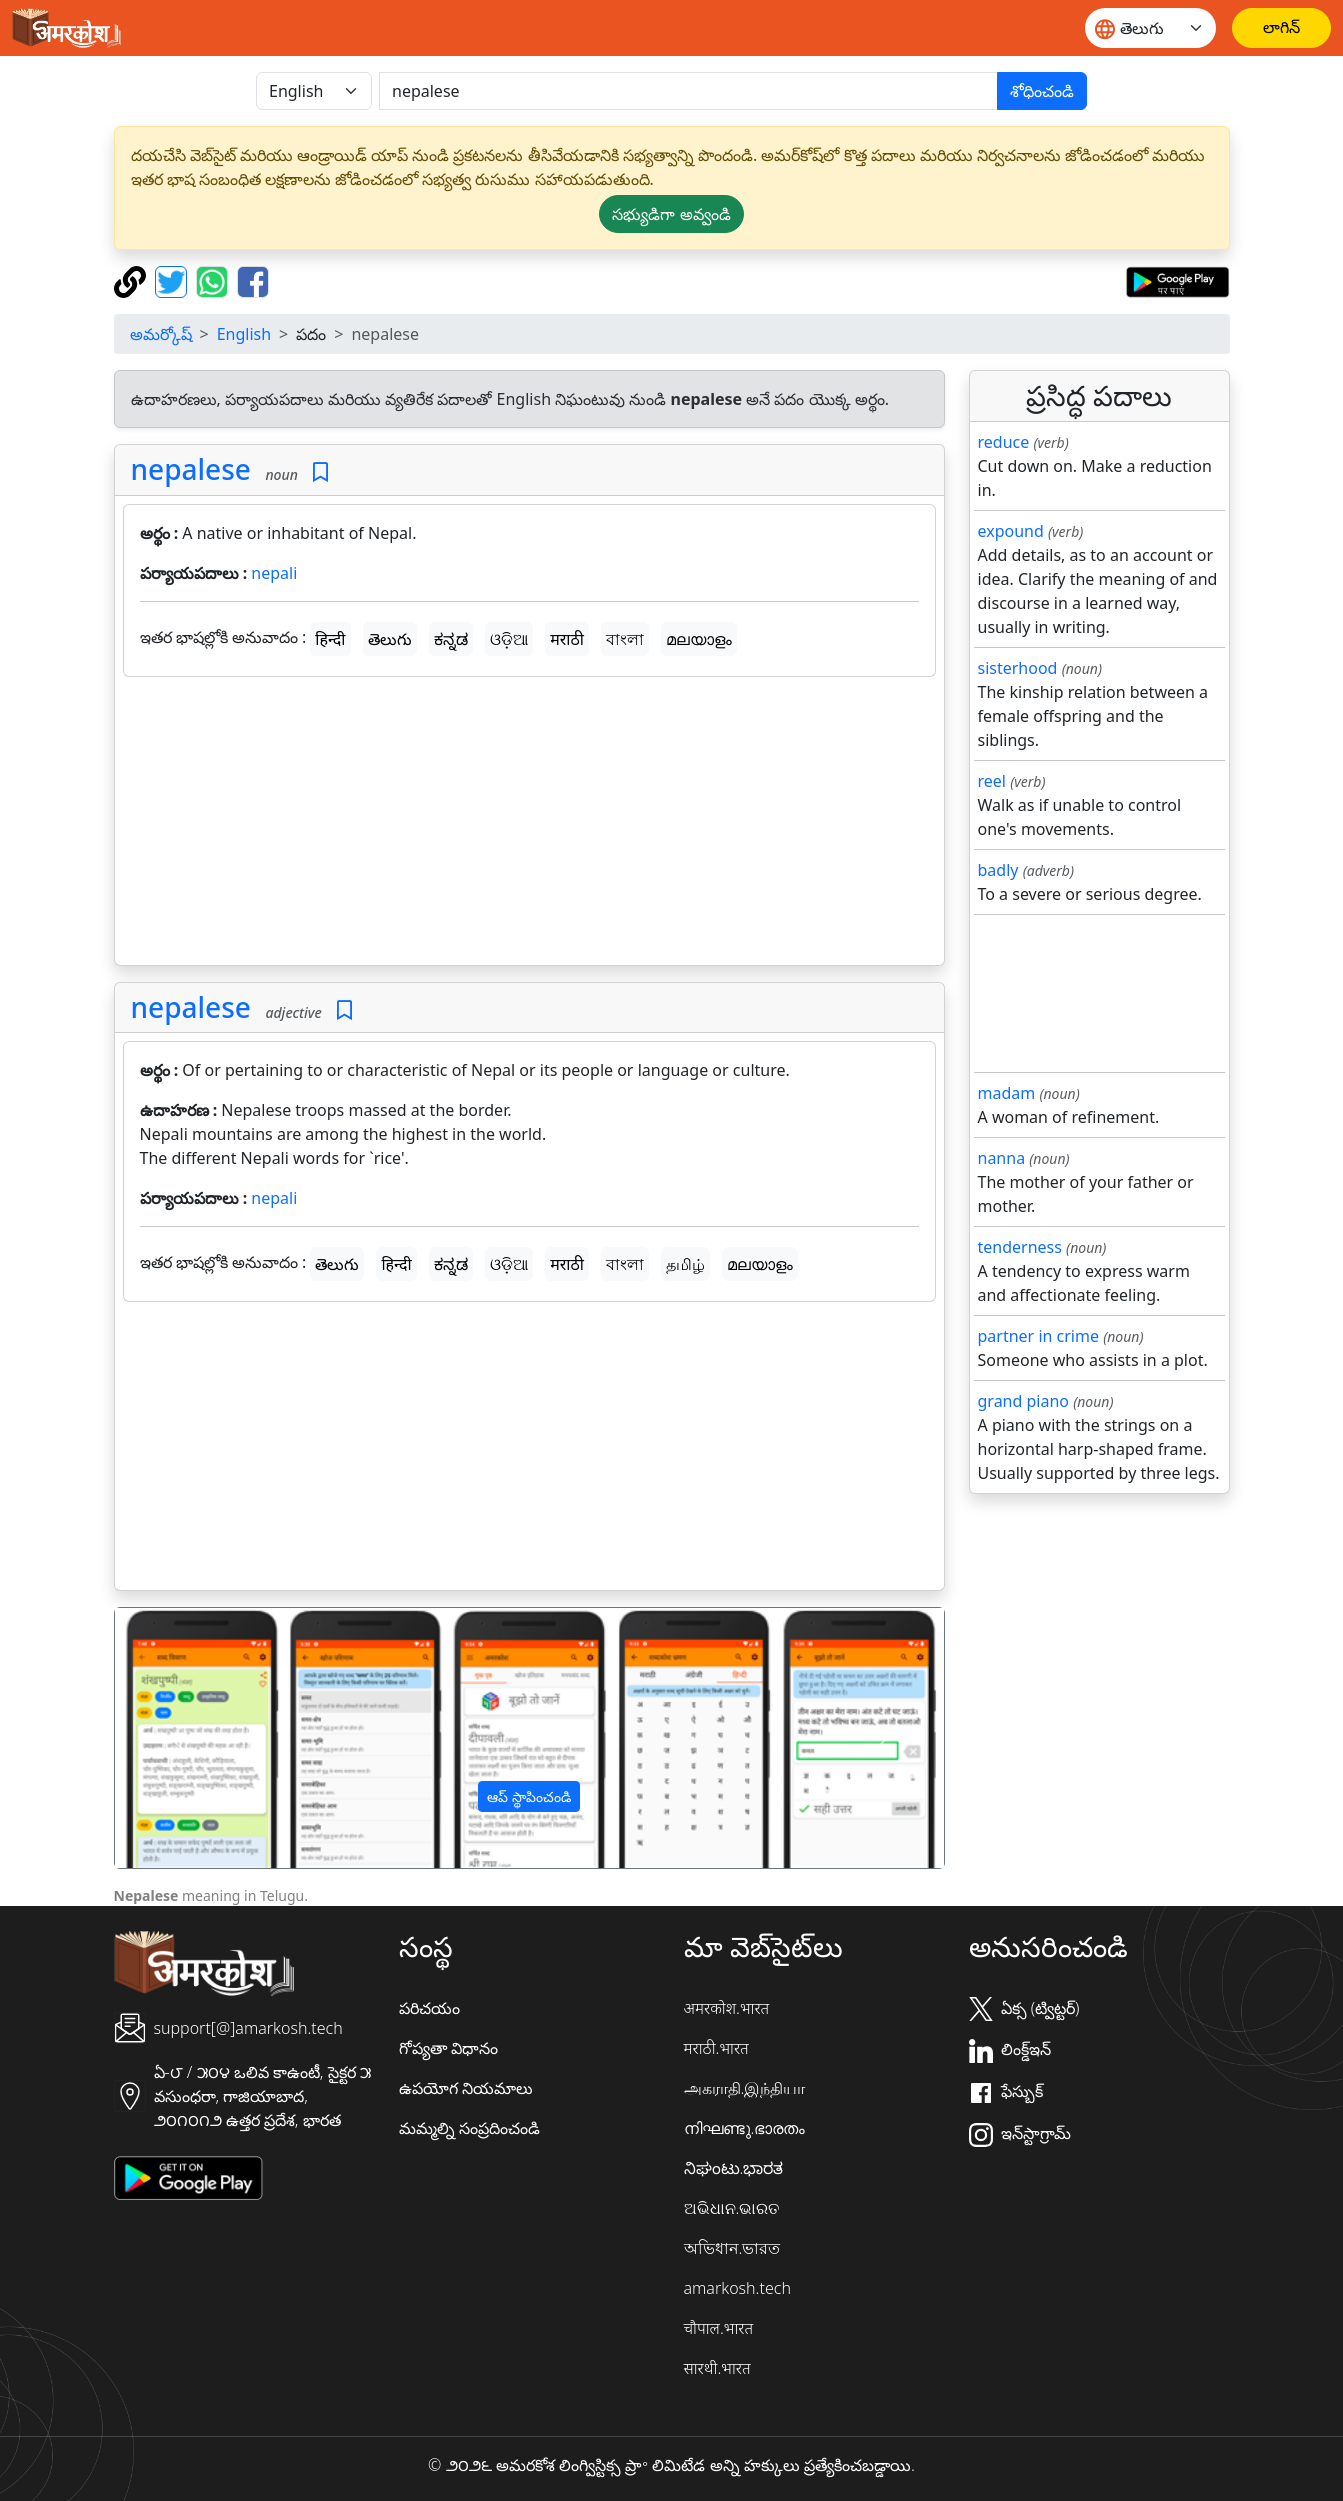 This screenshot has width=1343, height=2501. I want to click on madam, so click(1007, 1093).